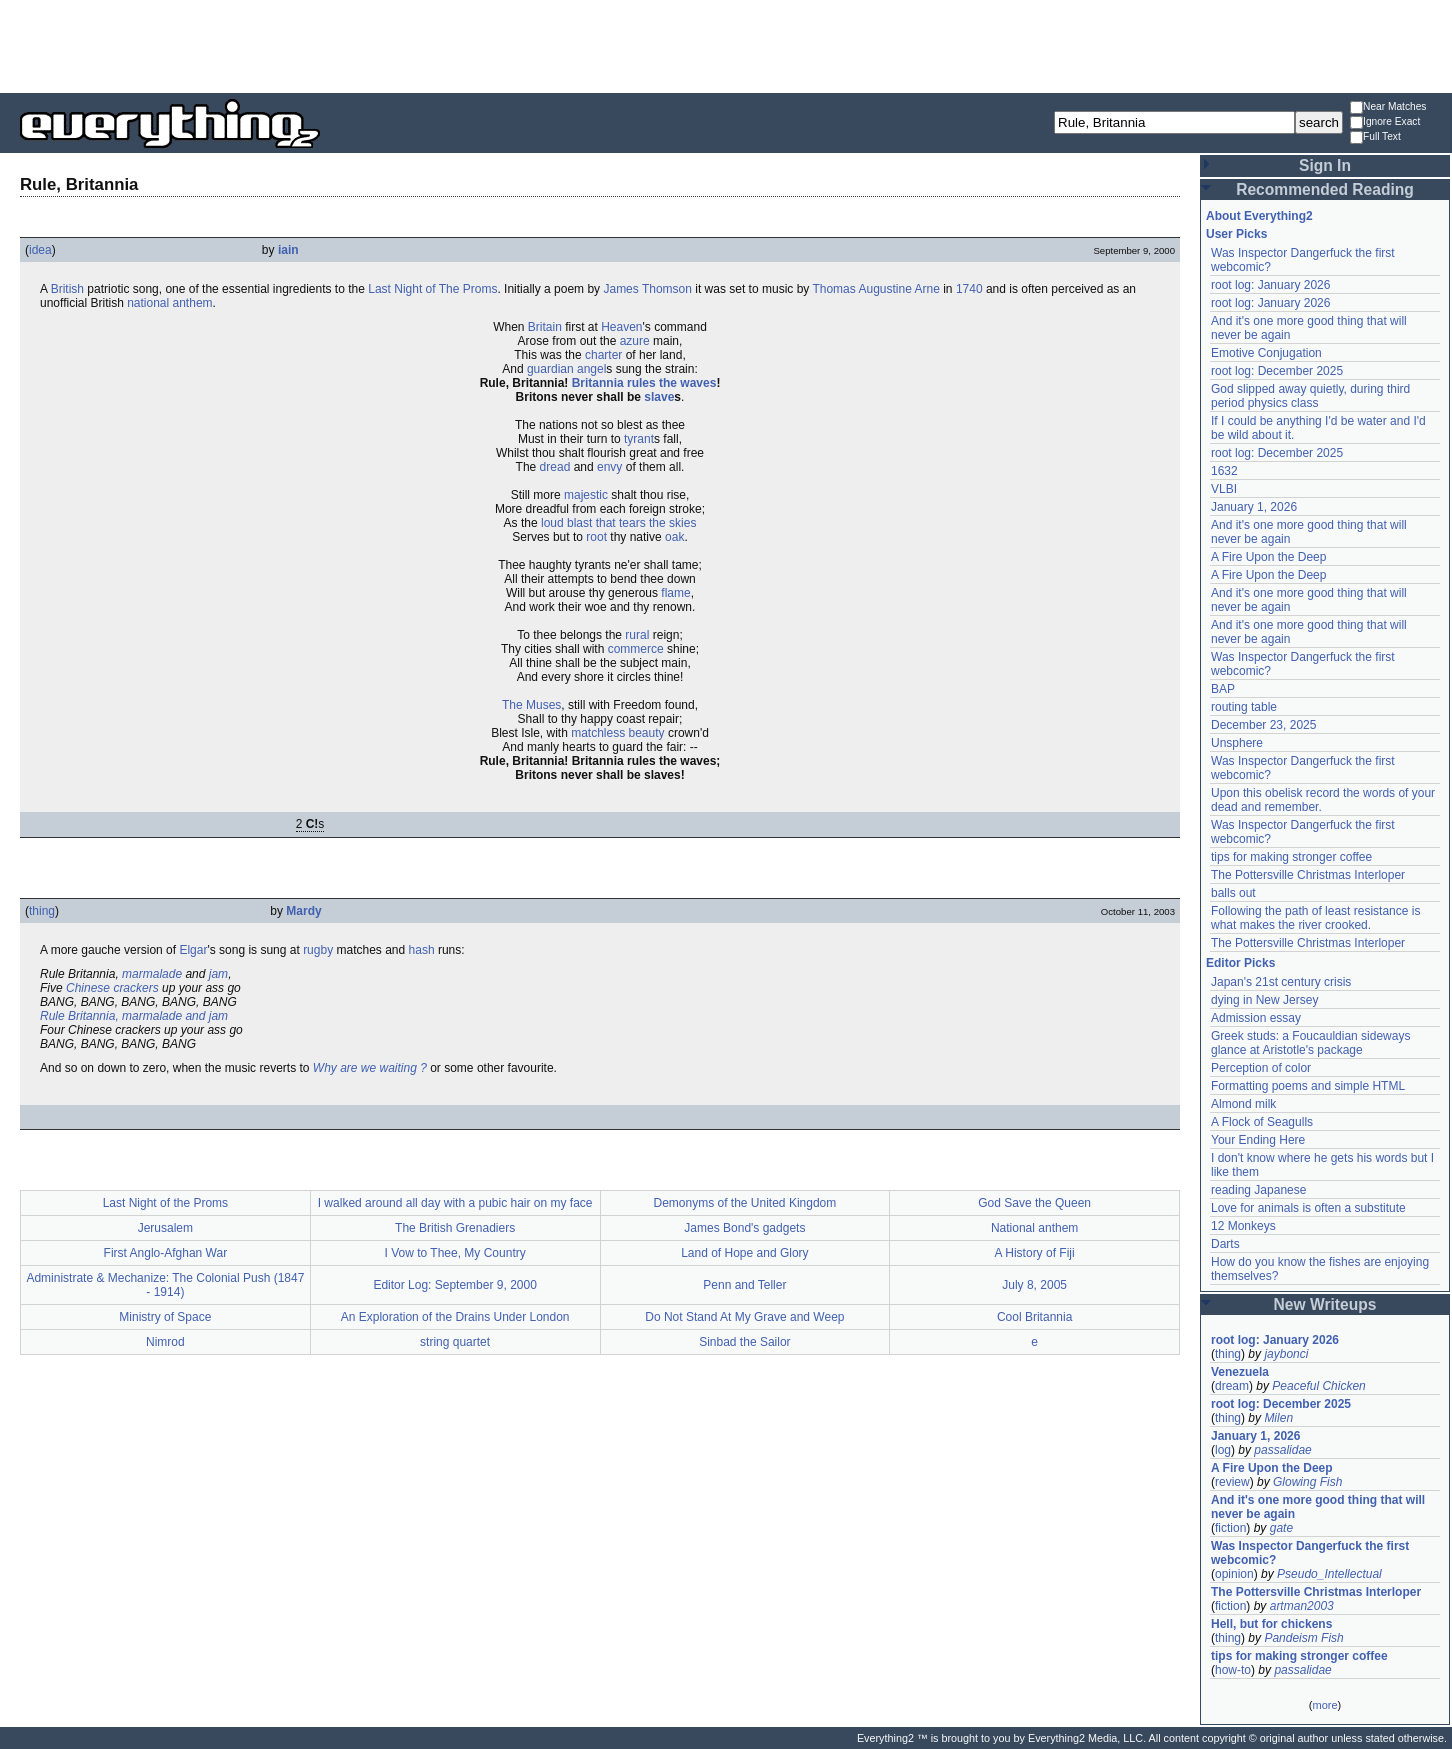 The image size is (1452, 1749). Describe the element at coordinates (744, 1203) in the screenshot. I see `Demonyms of the United Kingdom` at that location.